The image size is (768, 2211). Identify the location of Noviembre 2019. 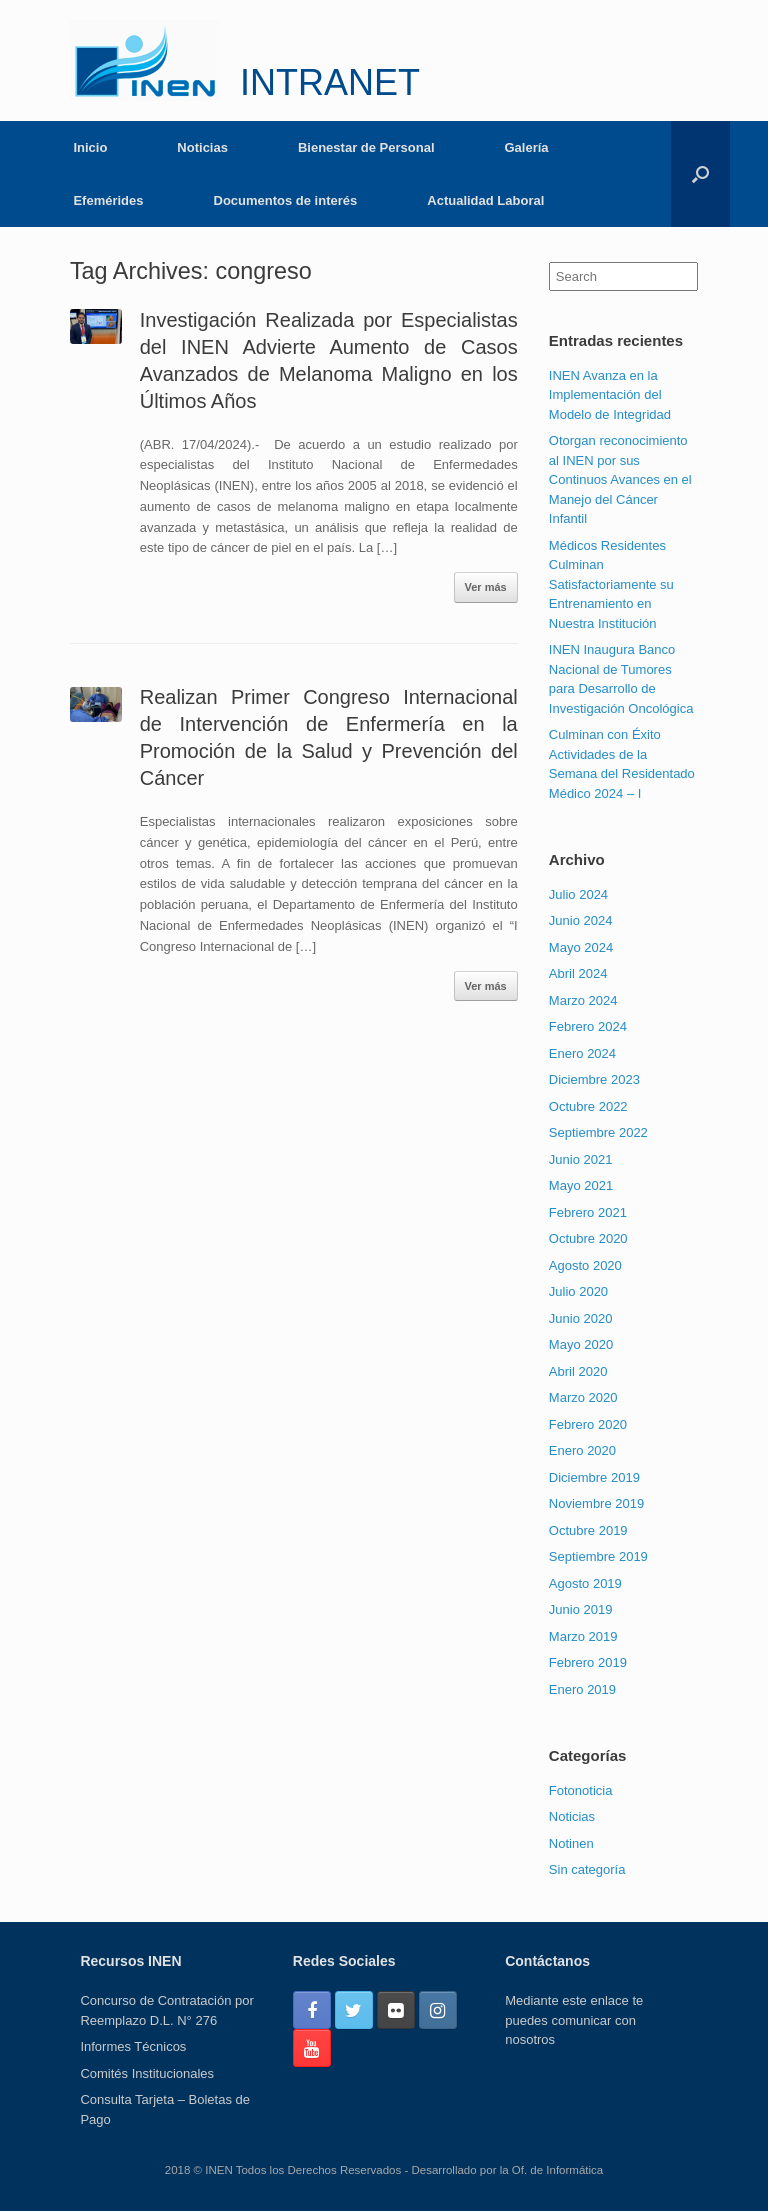
(596, 1503).